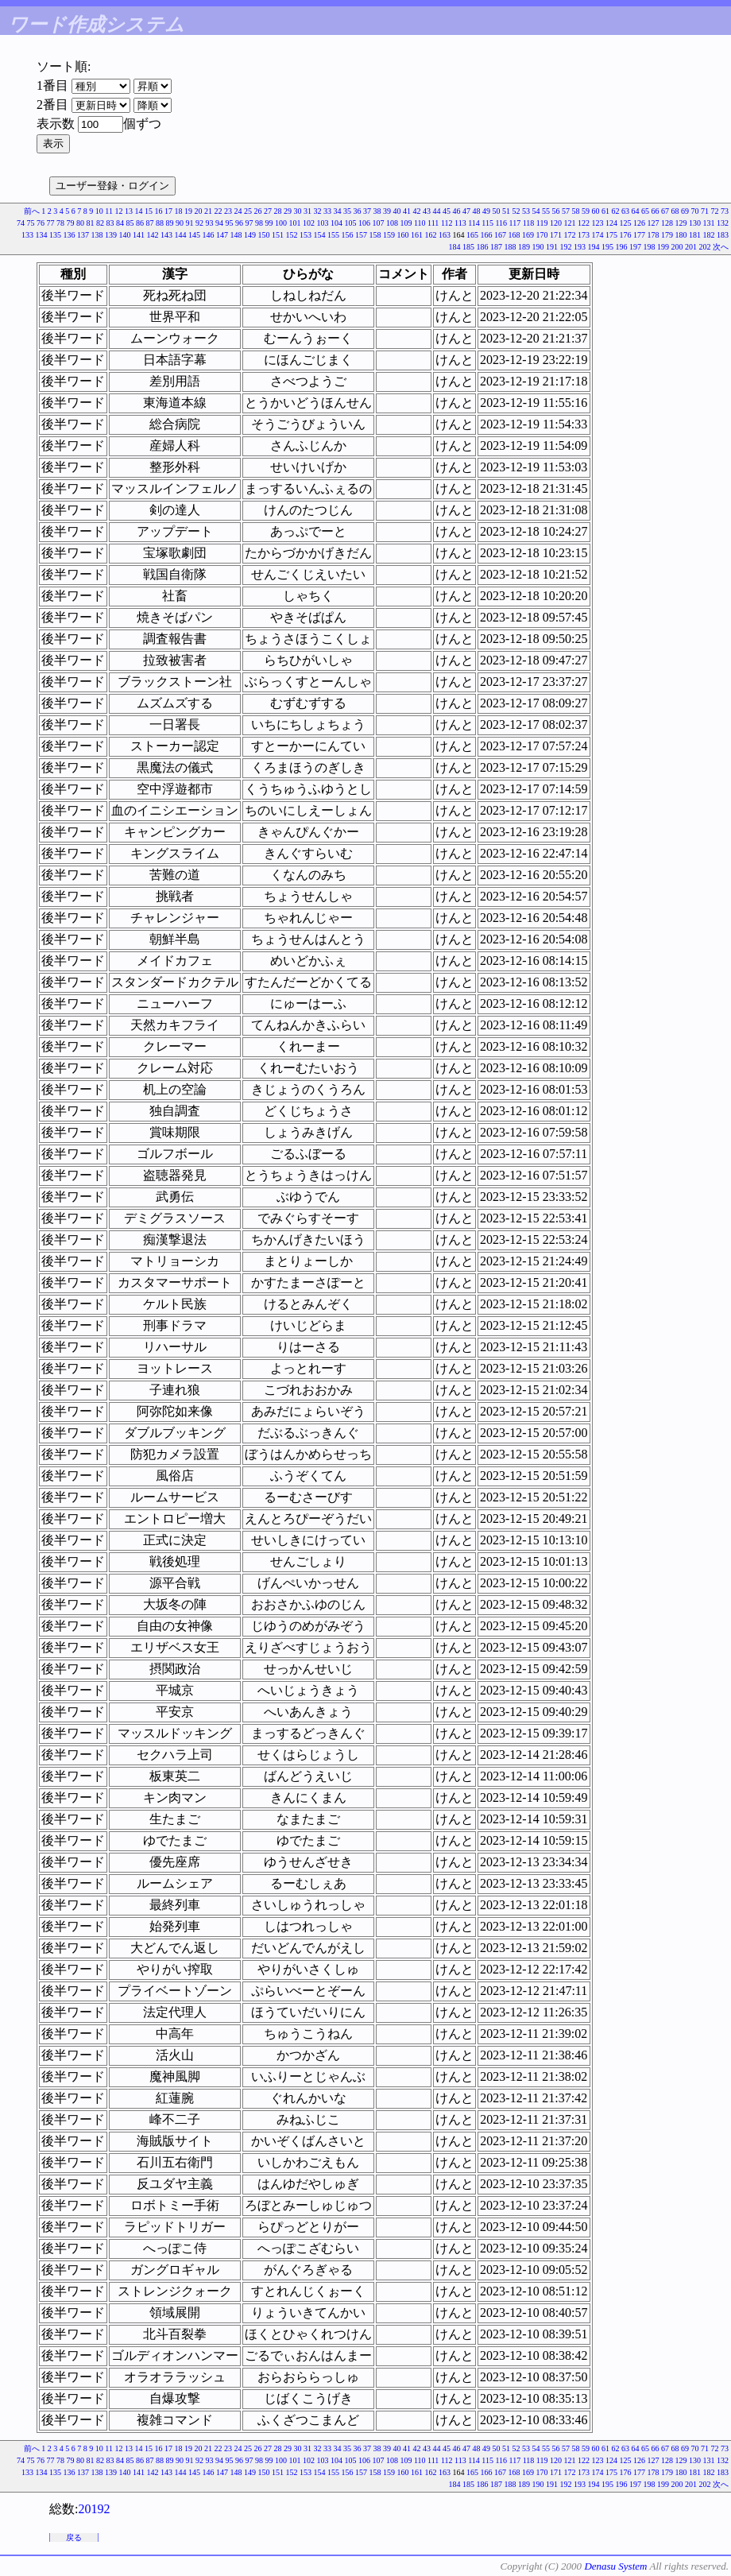  What do you see at coordinates (556, 211) in the screenshot?
I see `56` at bounding box center [556, 211].